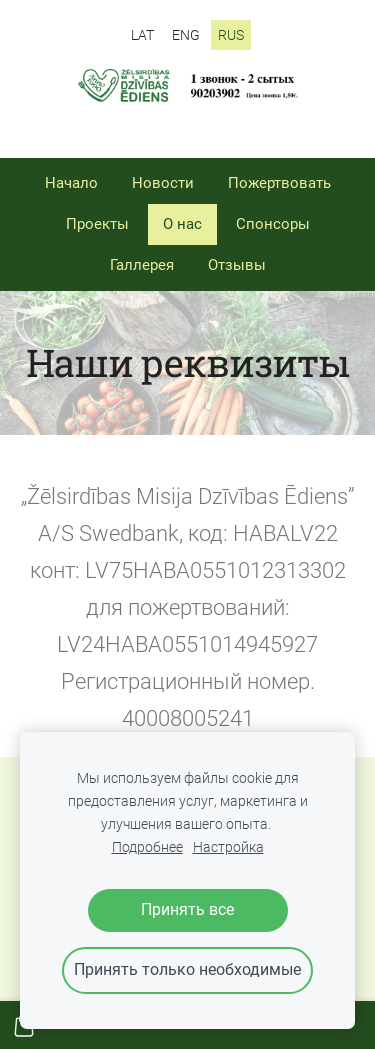 The width and height of the screenshot is (375, 1049). What do you see at coordinates (237, 265) in the screenshot?
I see `Отзывы [menuitem]` at bounding box center [237, 265].